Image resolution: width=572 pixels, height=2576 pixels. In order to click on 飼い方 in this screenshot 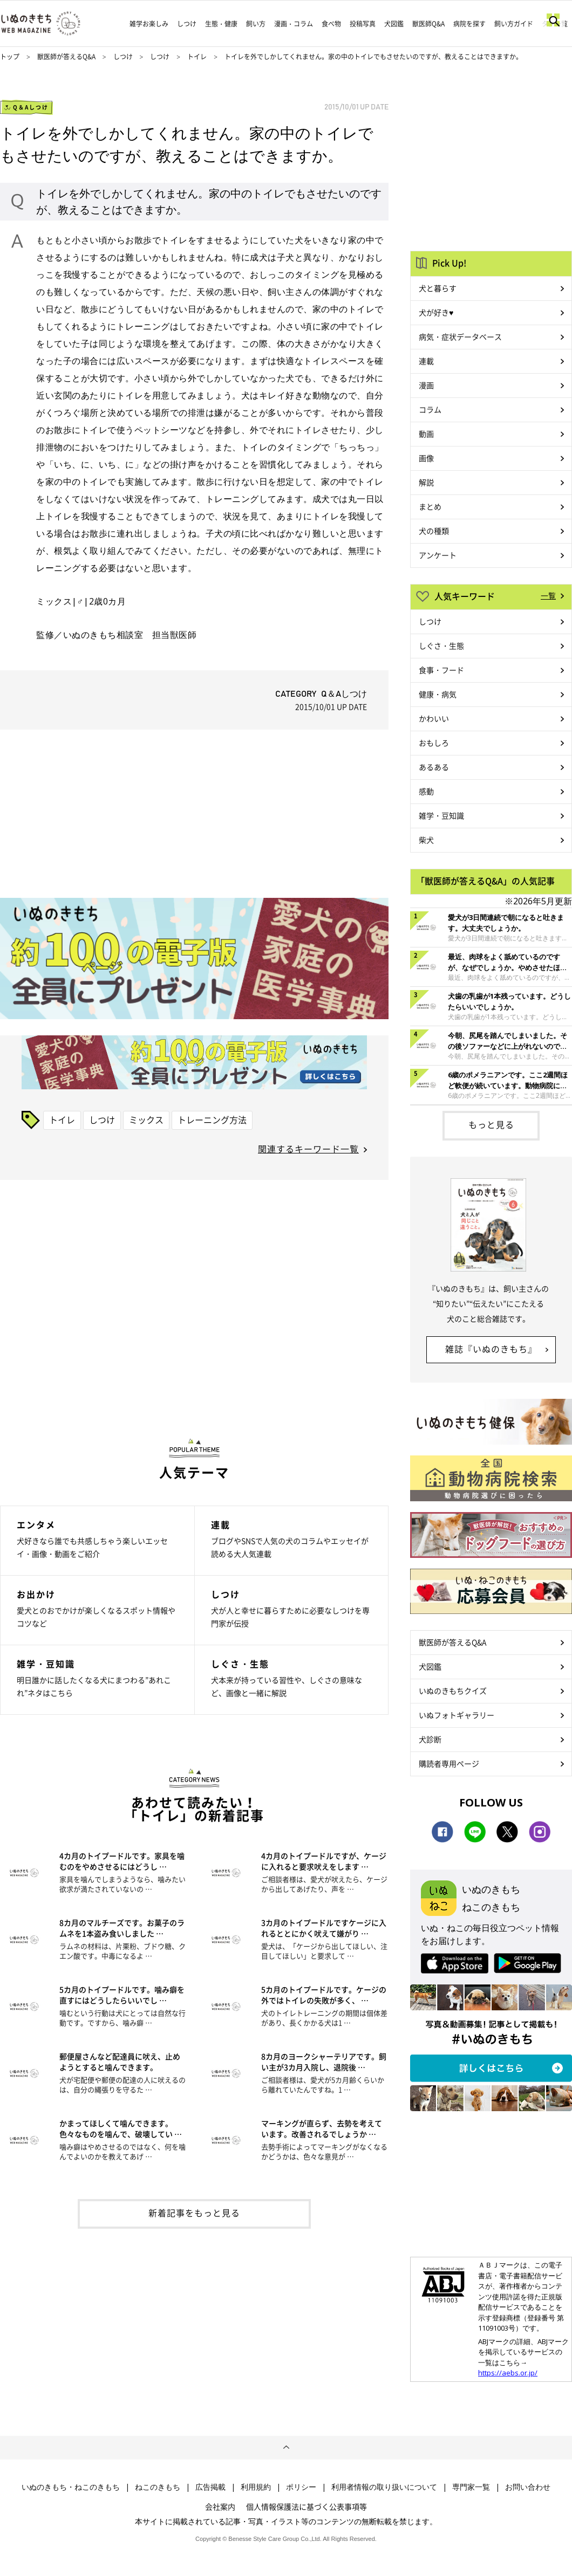, I will do `click(255, 23)`.